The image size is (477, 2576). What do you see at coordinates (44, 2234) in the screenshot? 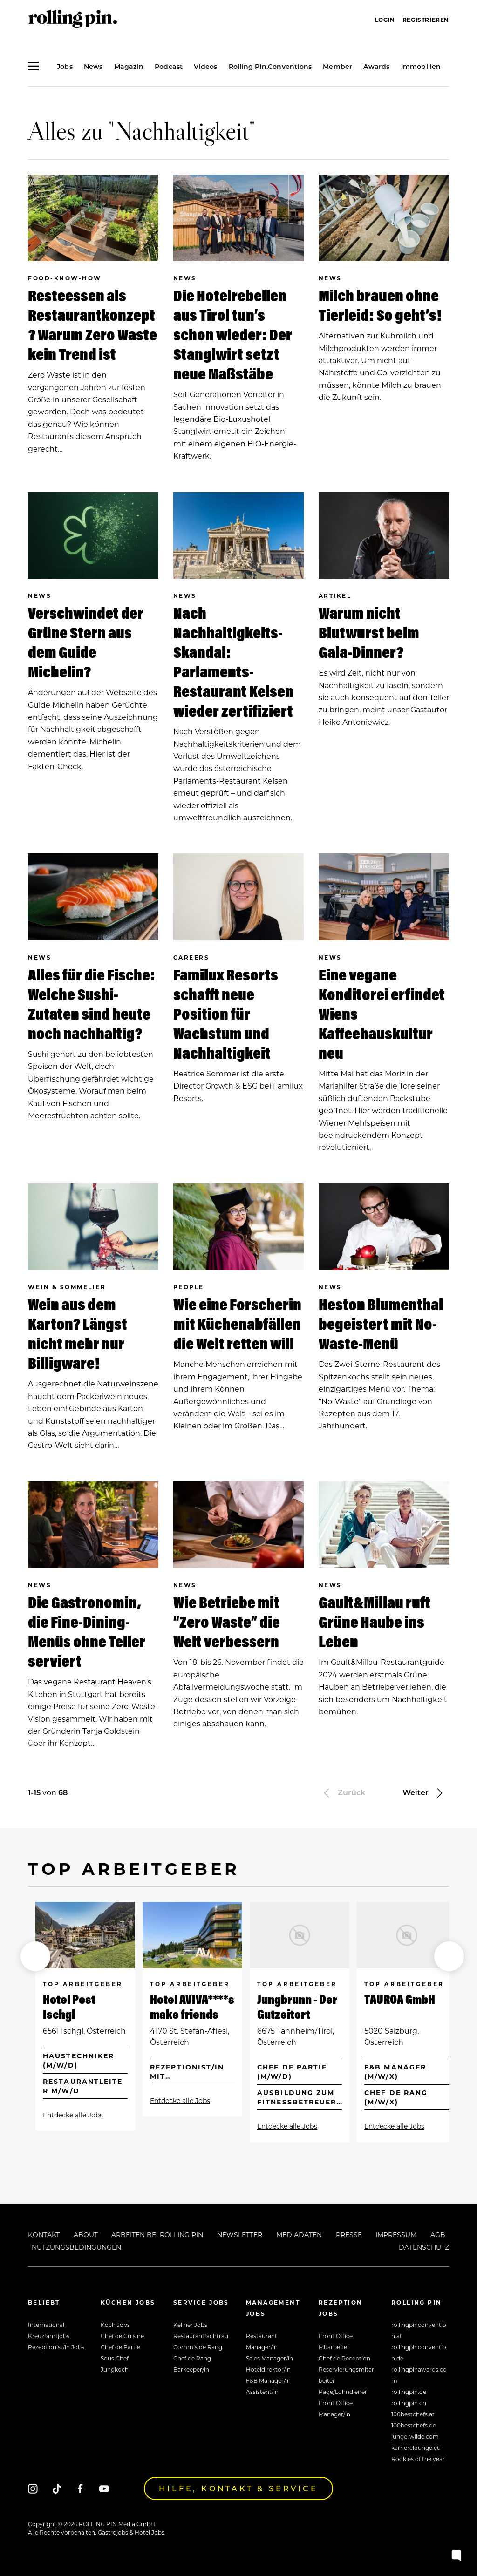
I see `Kontakt` at bounding box center [44, 2234].